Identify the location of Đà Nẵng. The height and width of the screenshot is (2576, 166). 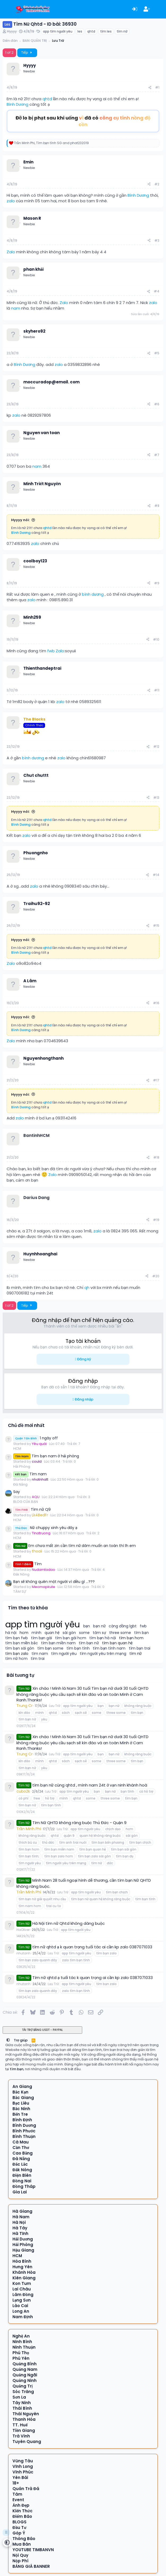
(20, 1484).